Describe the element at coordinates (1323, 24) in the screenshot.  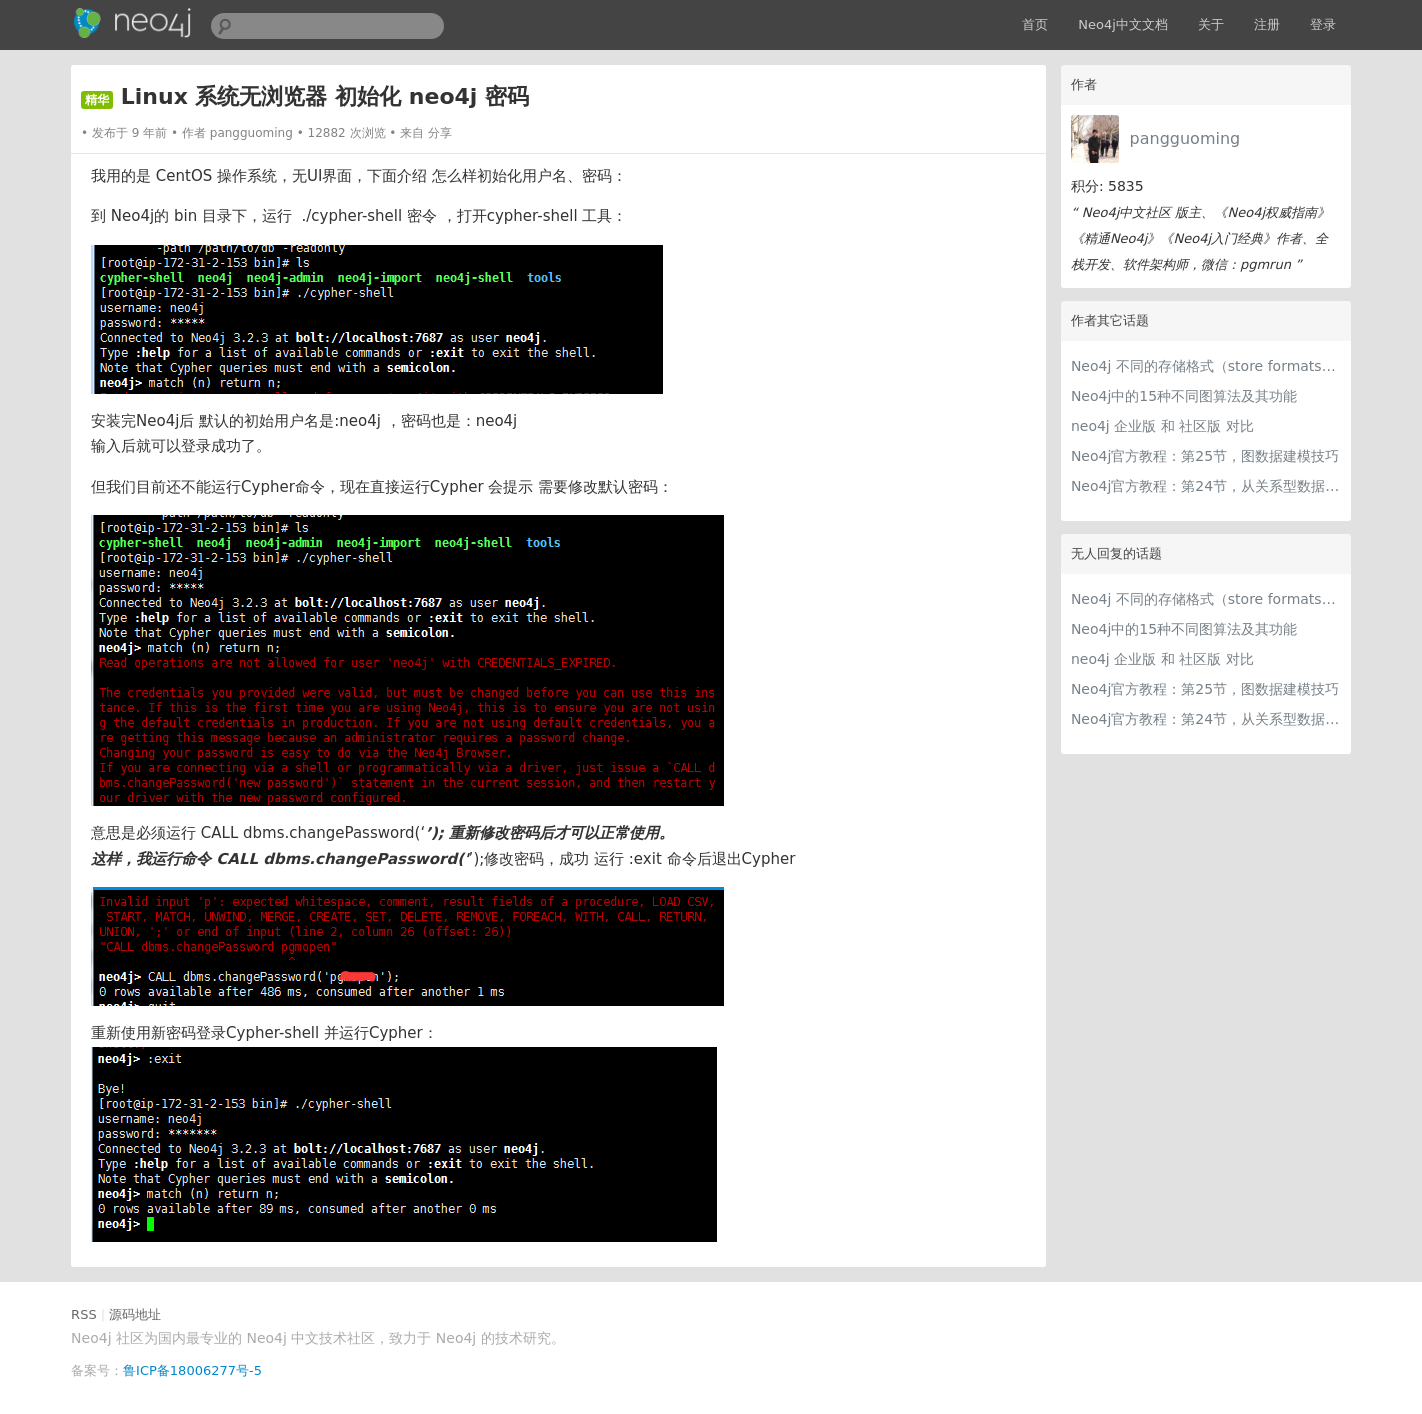
I see `登录` at that location.